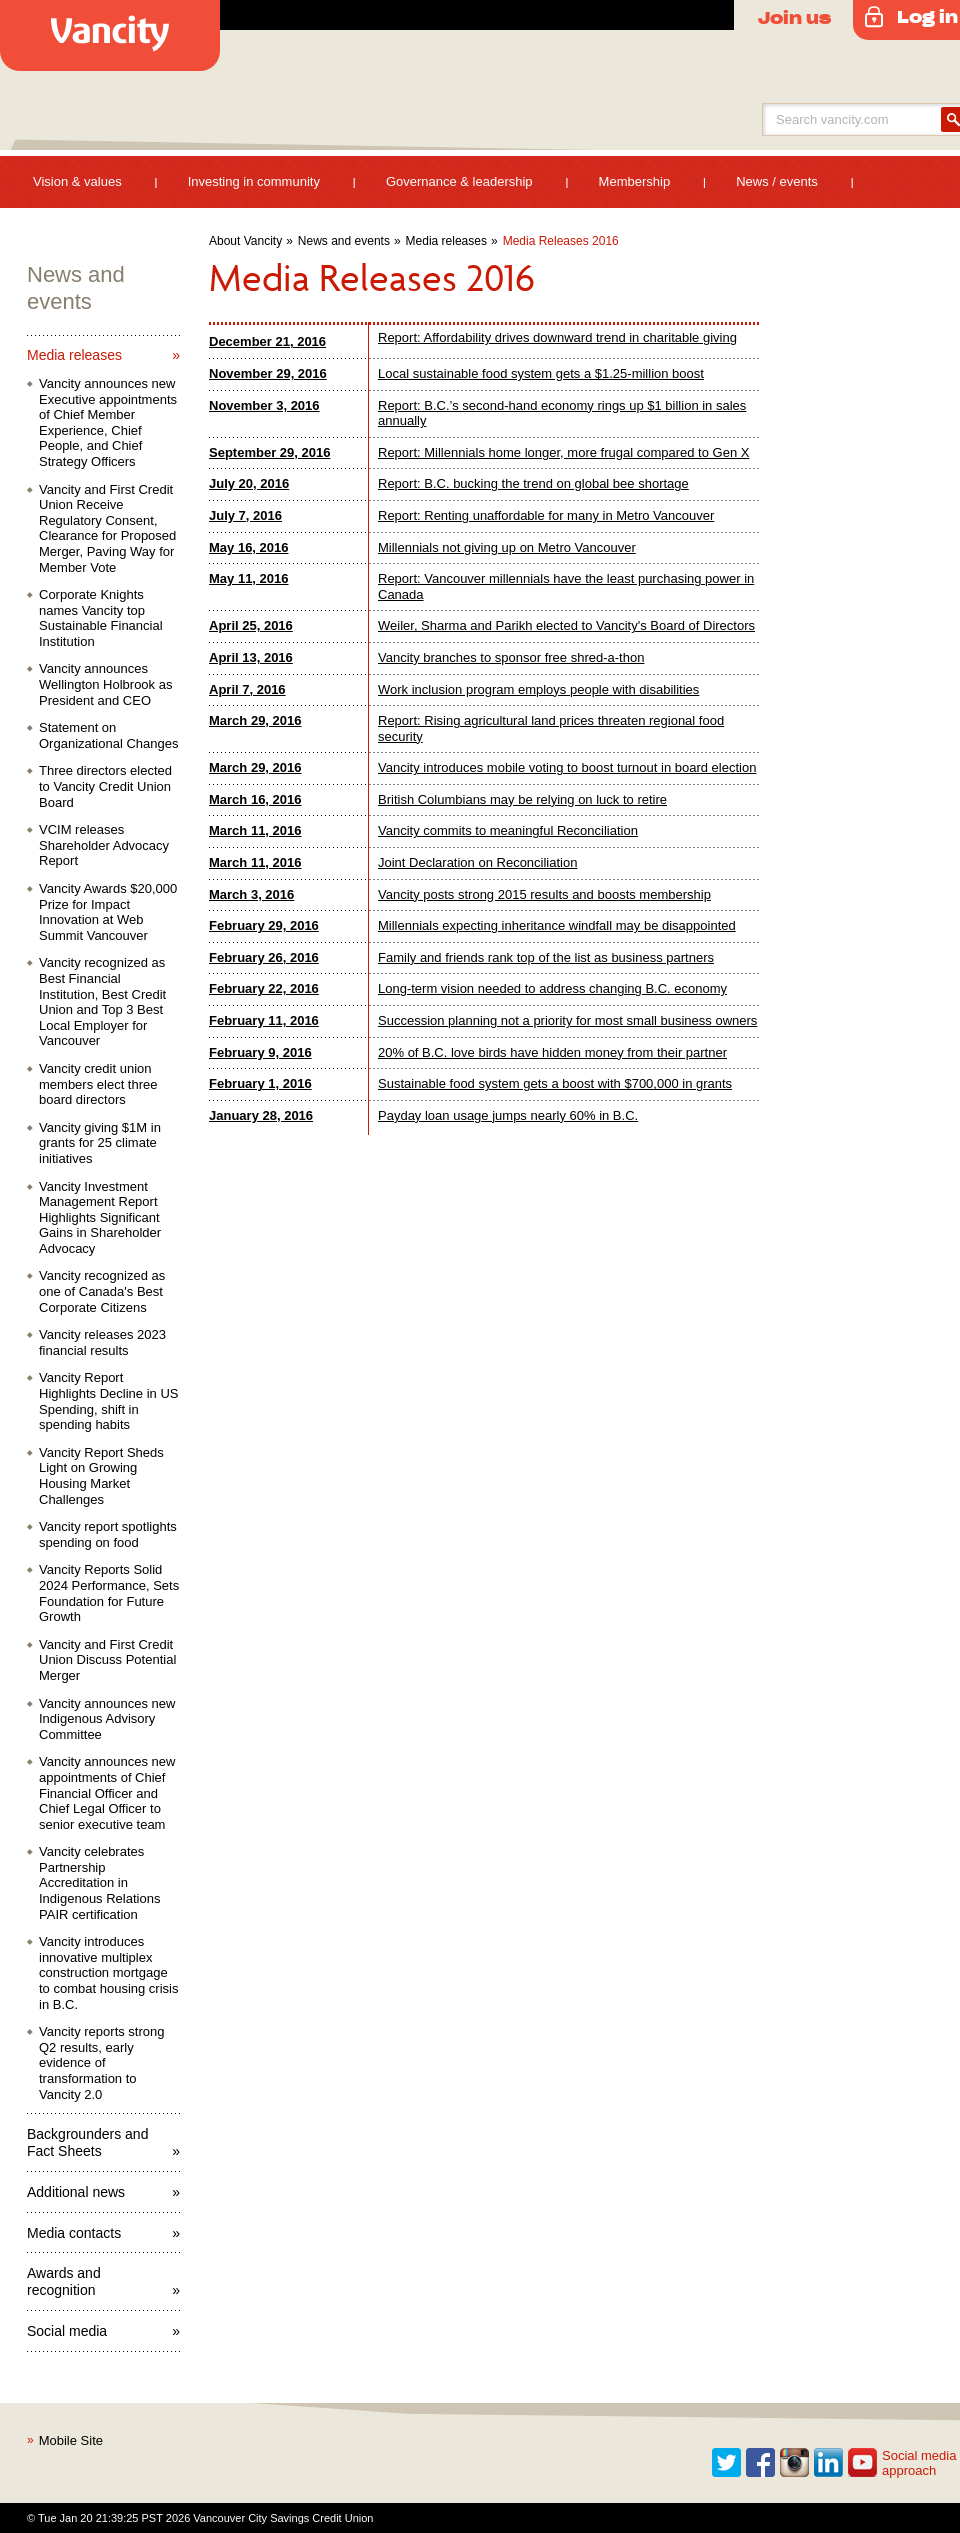 The width and height of the screenshot is (960, 2533). I want to click on July 20, 2016, so click(249, 483).